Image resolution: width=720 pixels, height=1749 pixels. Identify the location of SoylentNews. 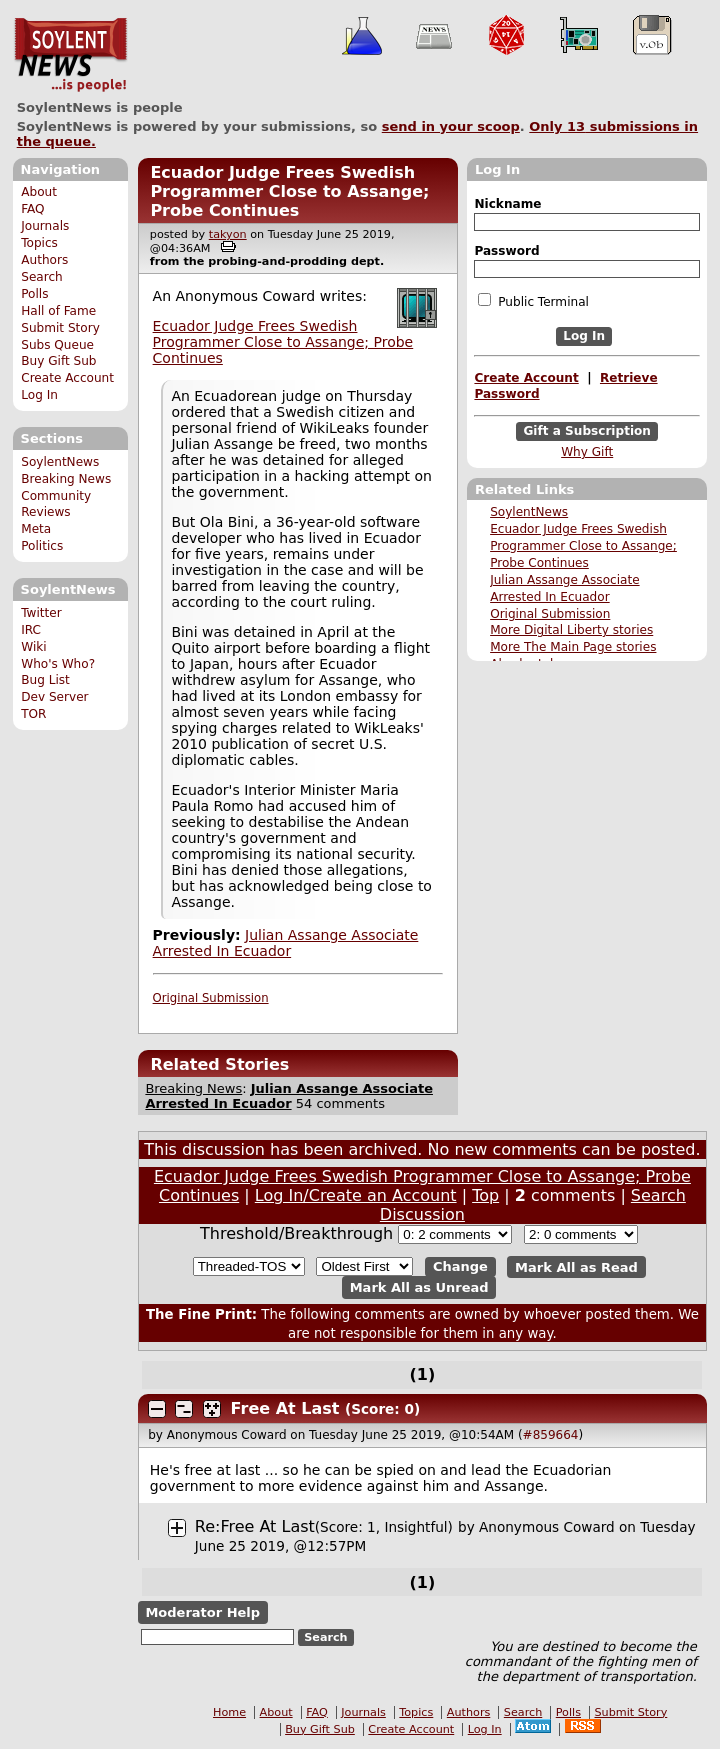
(70, 55).